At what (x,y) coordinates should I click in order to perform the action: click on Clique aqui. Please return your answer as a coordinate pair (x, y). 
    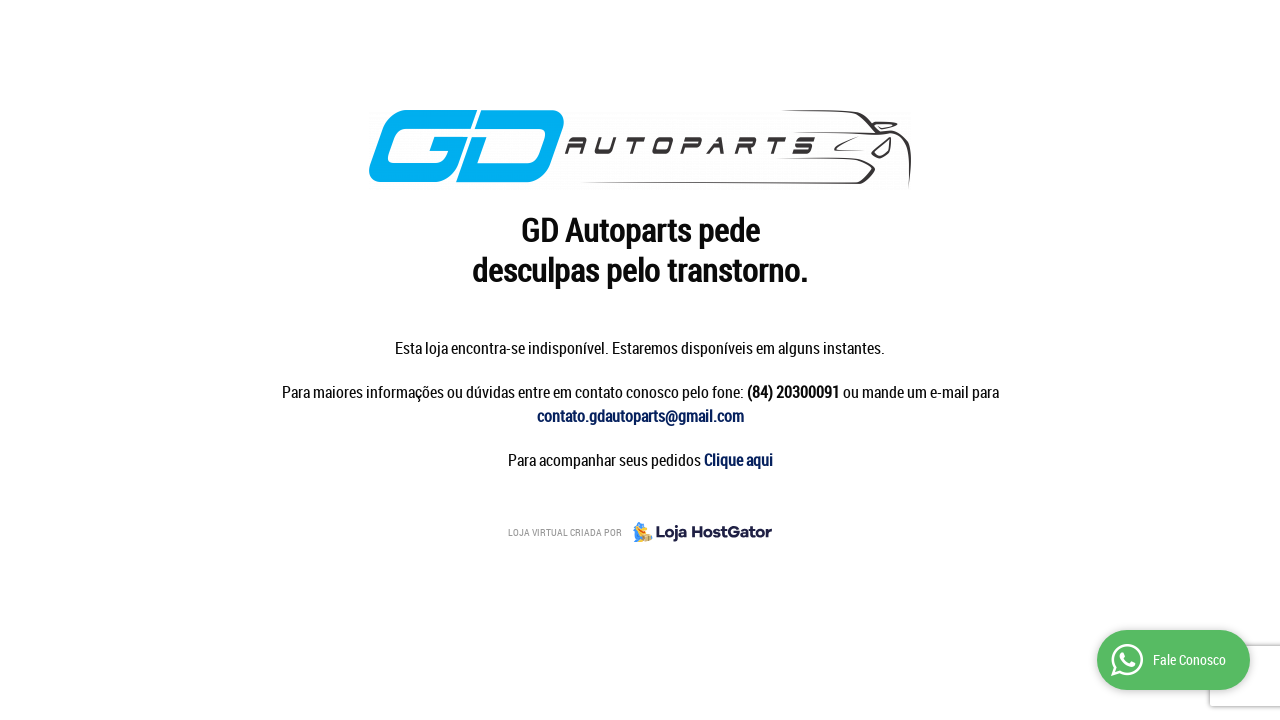
    Looking at the image, I should click on (738, 460).